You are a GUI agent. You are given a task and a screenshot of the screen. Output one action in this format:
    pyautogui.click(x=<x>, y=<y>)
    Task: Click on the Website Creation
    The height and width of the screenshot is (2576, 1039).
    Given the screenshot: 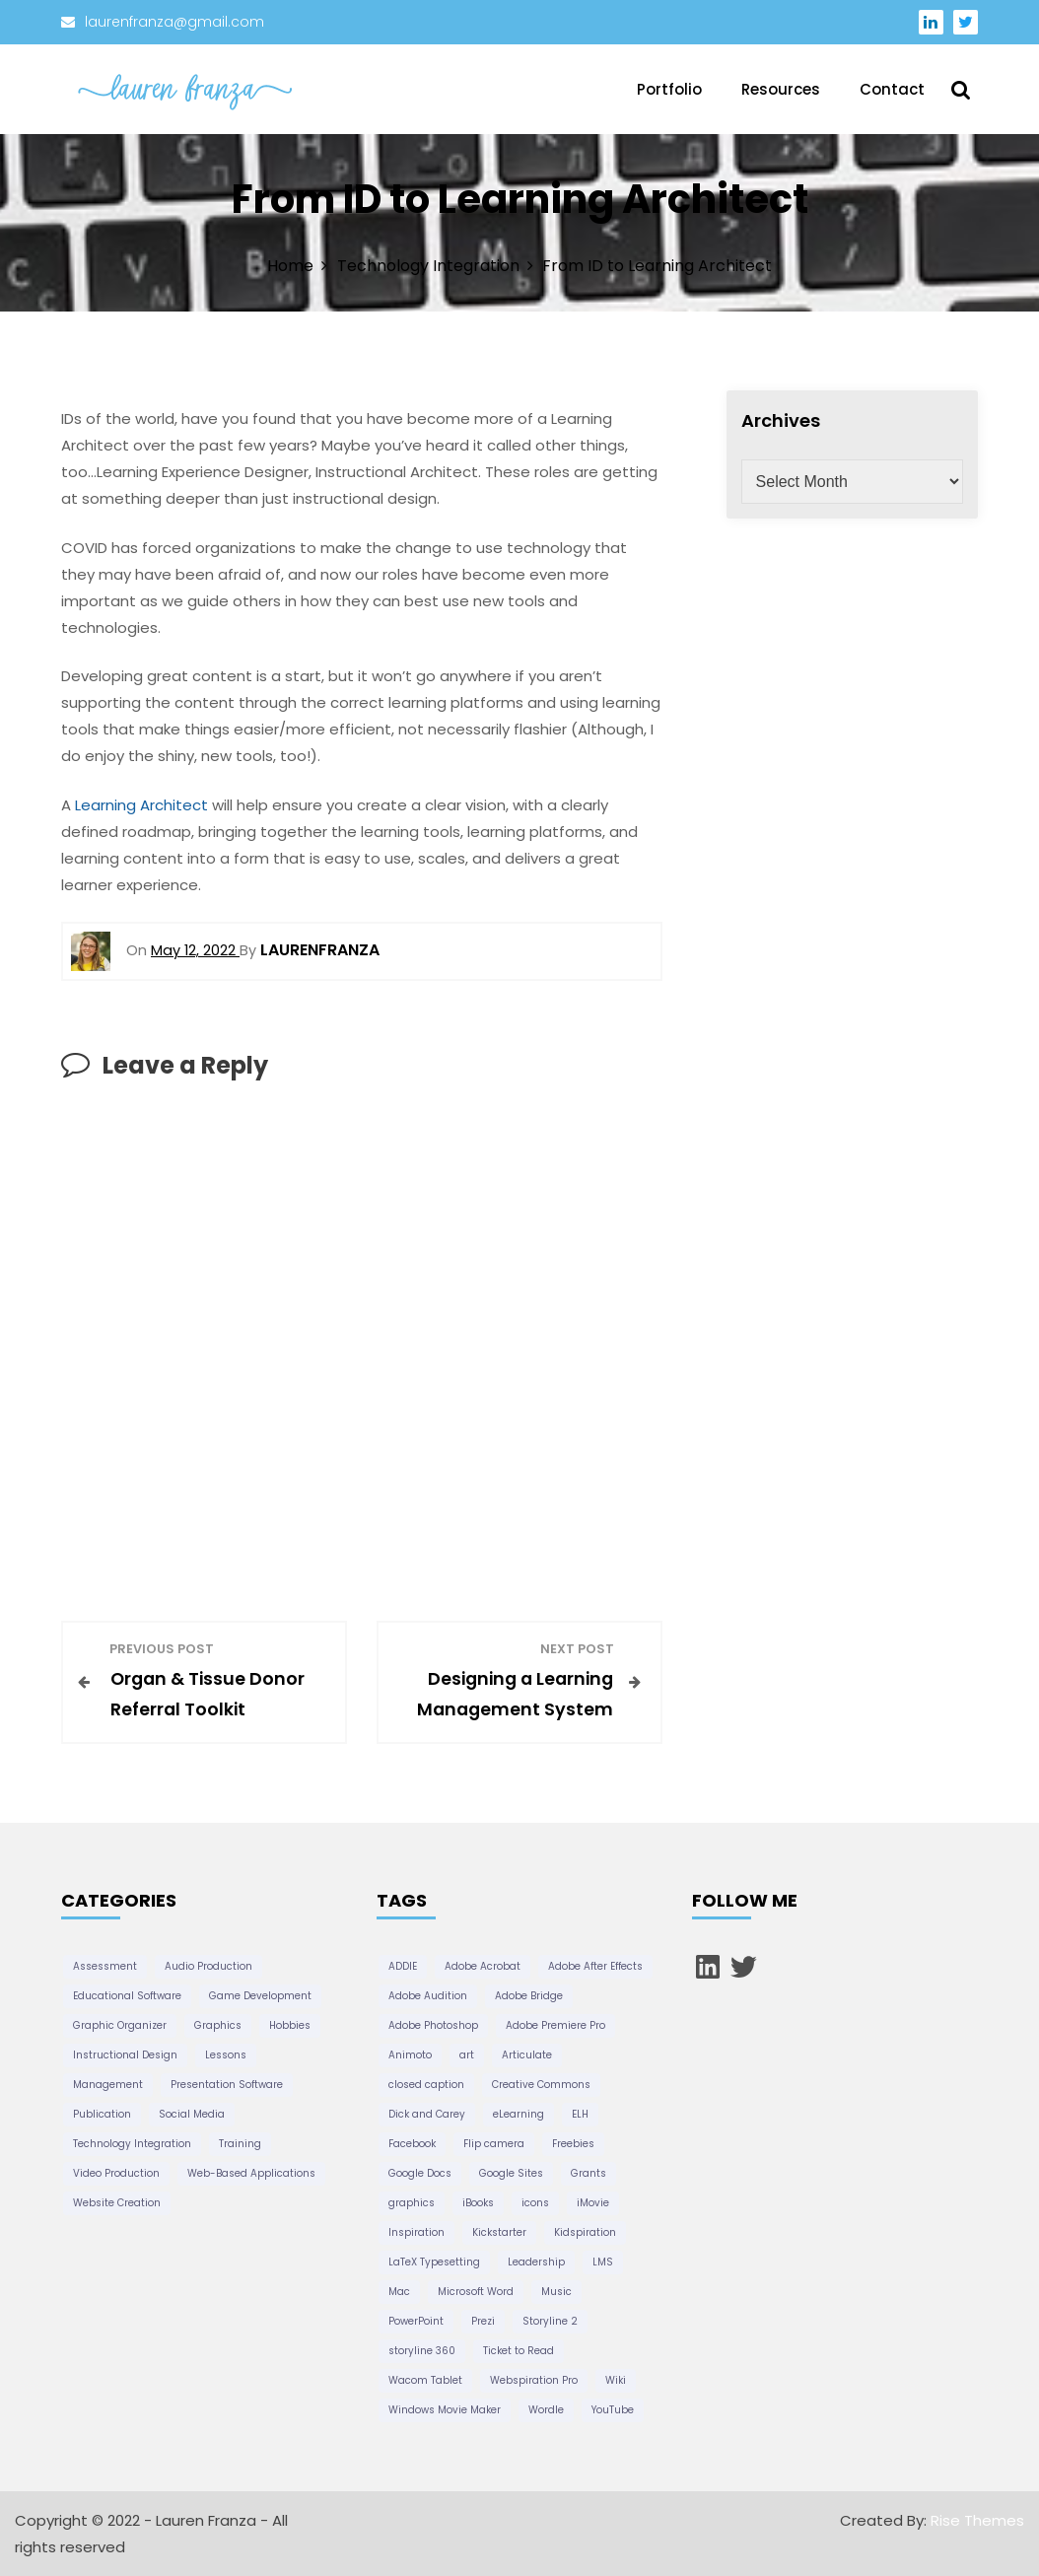 What is the action you would take?
    pyautogui.click(x=117, y=2202)
    